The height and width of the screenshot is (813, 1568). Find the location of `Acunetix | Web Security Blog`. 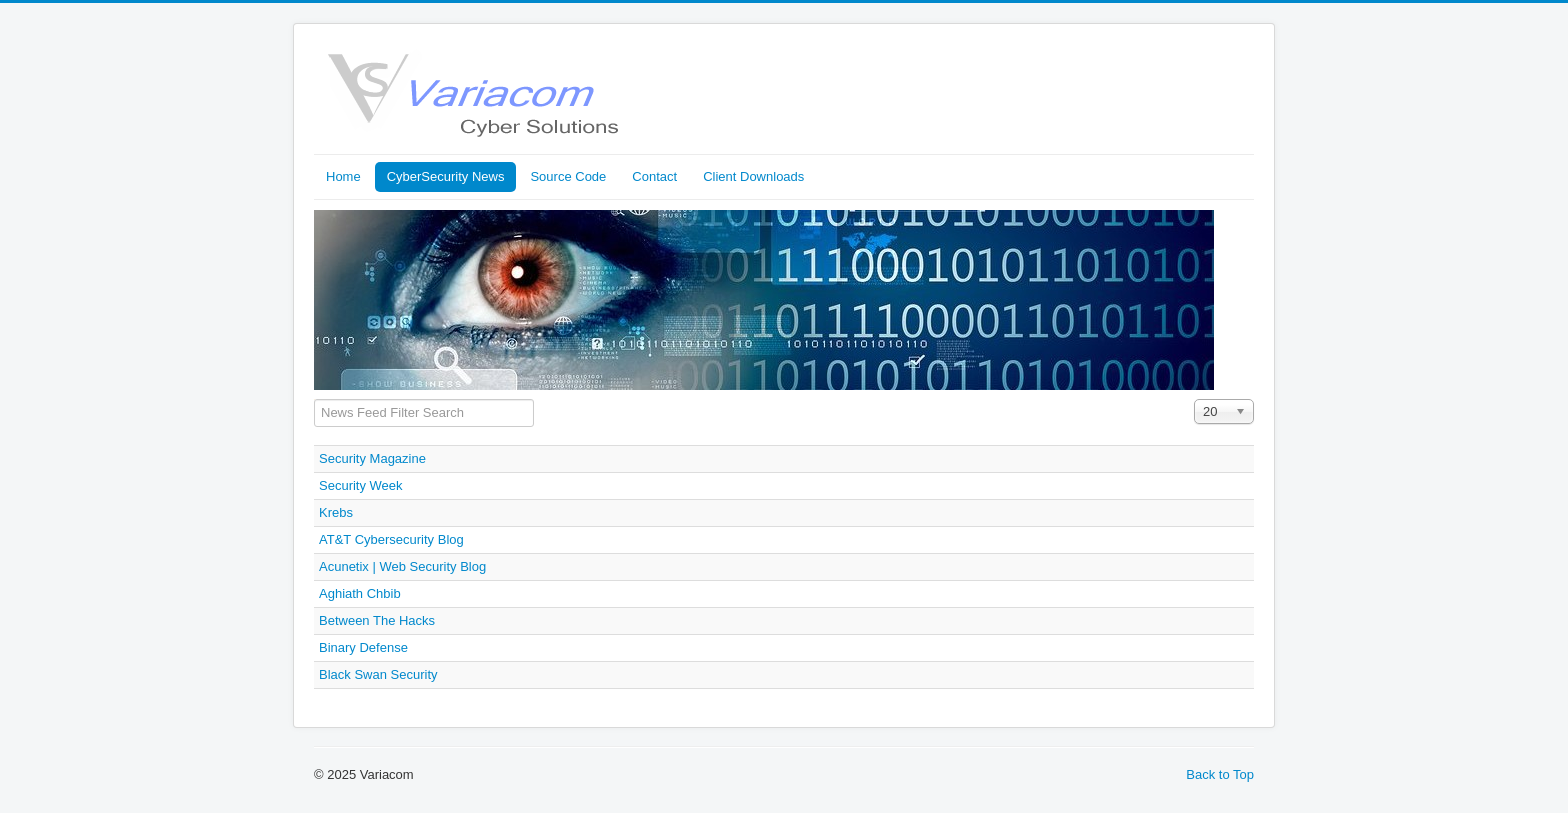

Acunetix | Web Security Blog is located at coordinates (402, 566).